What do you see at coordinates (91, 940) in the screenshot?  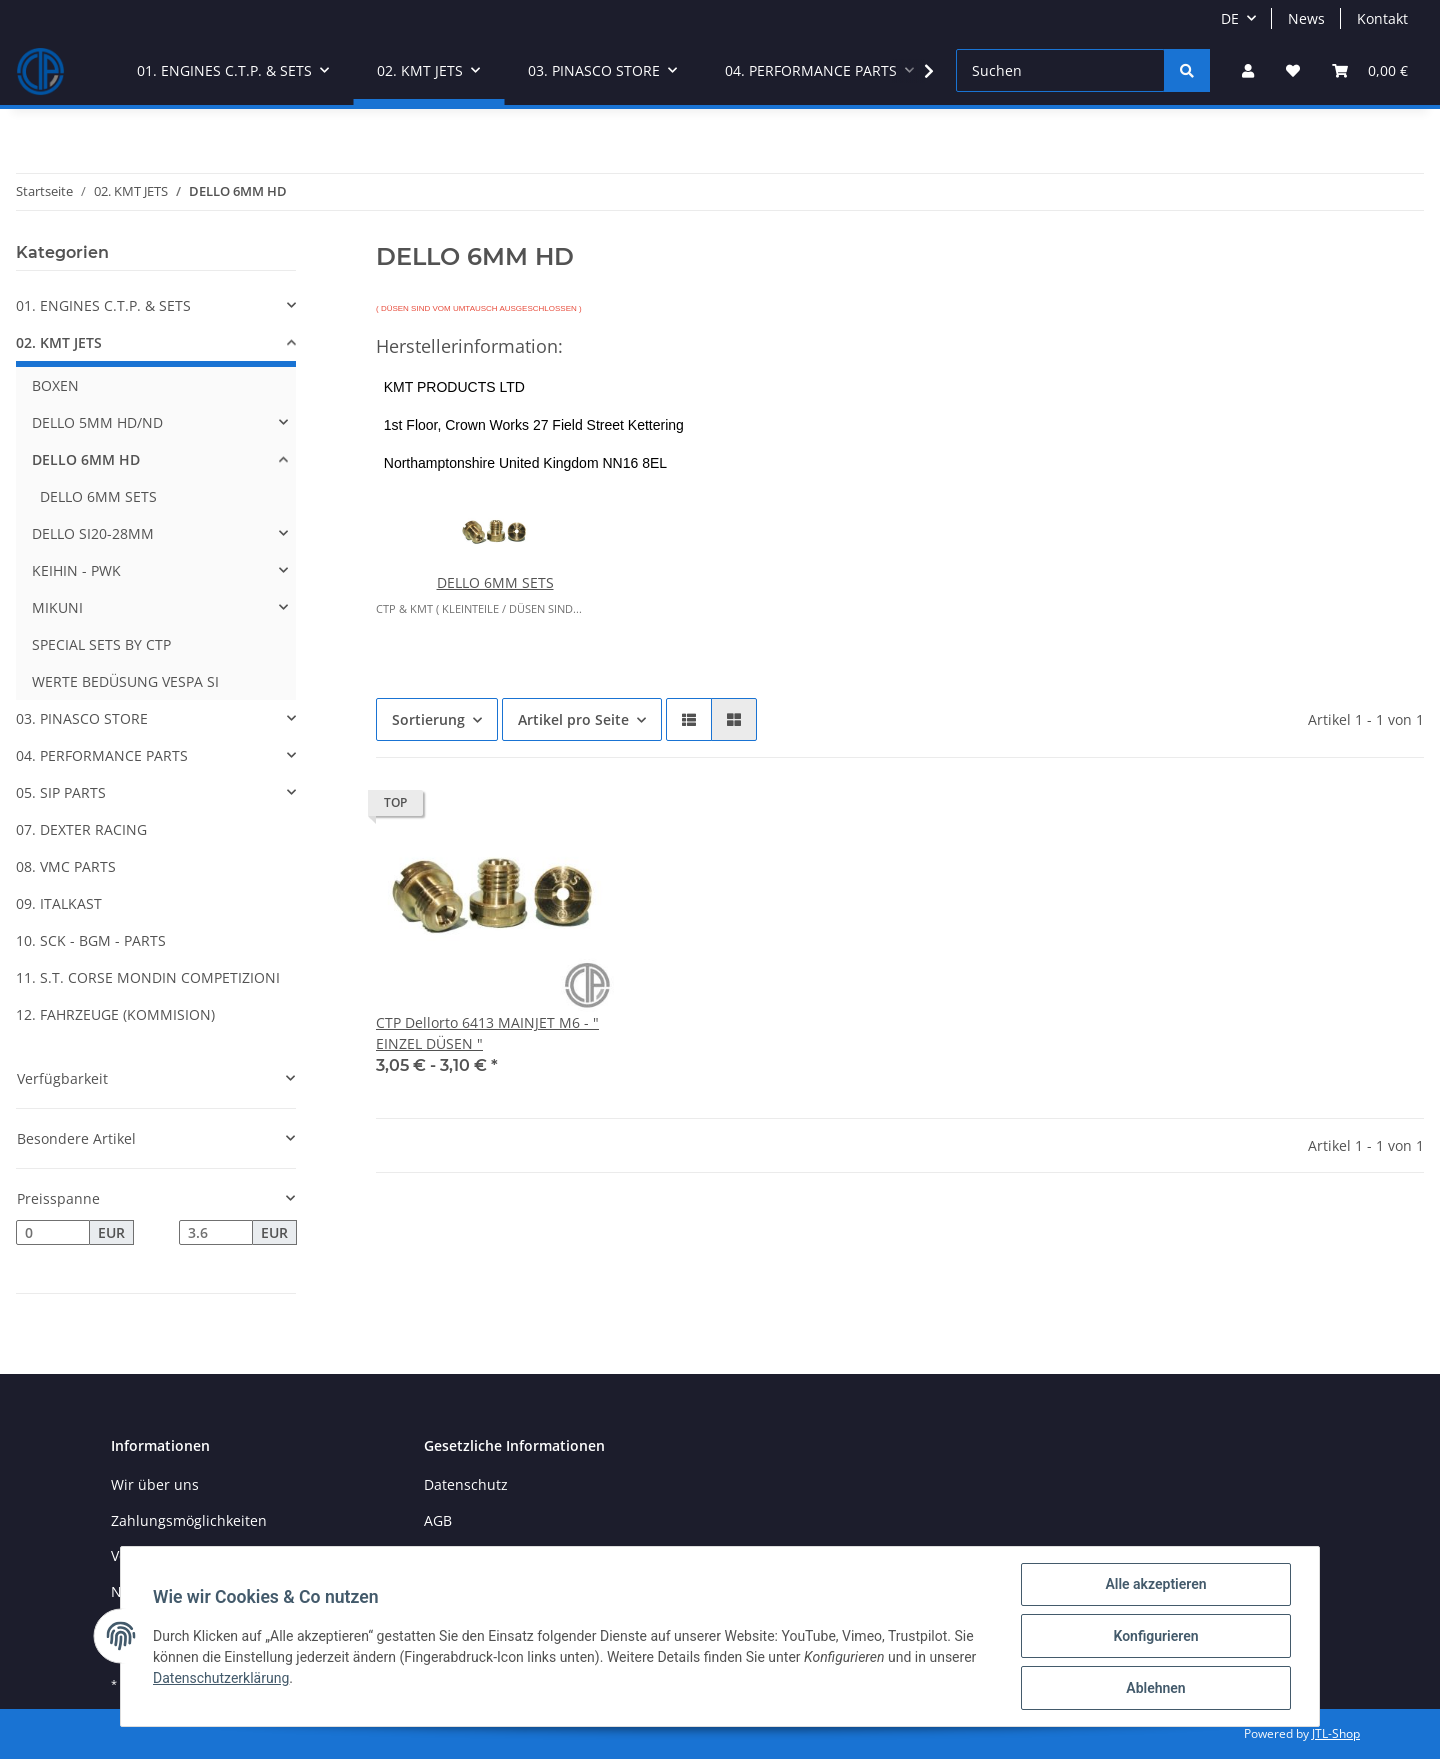 I see `10. SCK - BGM - PARTS` at bounding box center [91, 940].